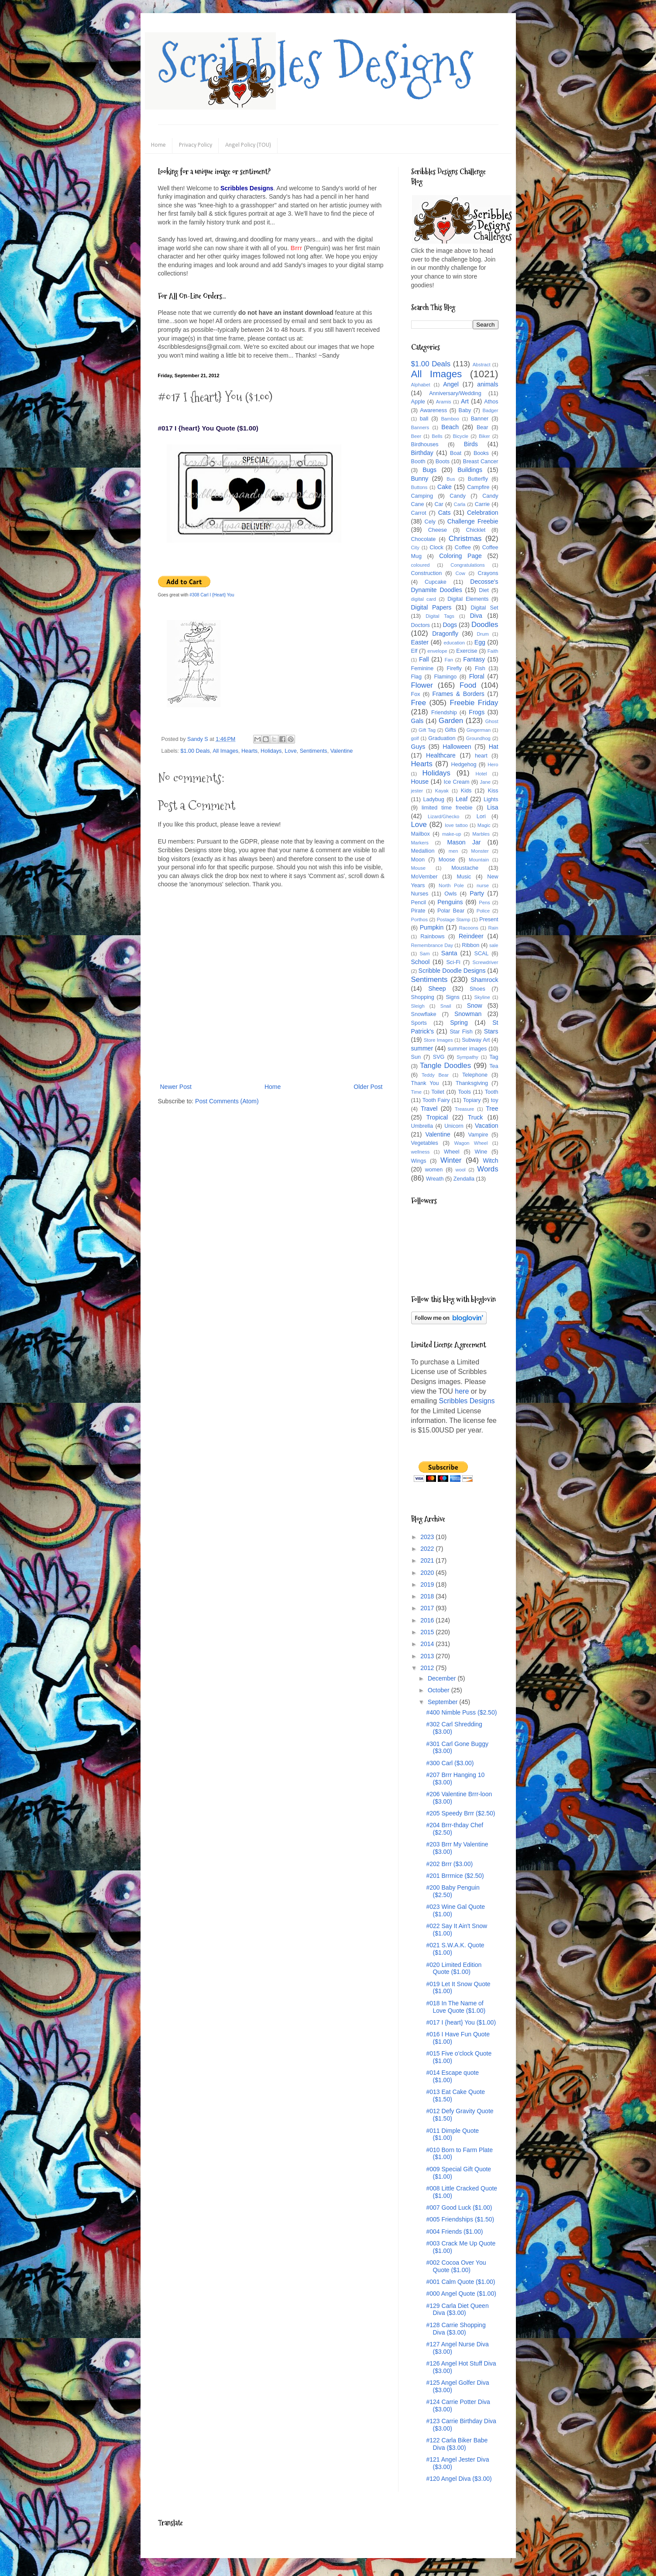  What do you see at coordinates (467, 1049) in the screenshot?
I see `summer images` at bounding box center [467, 1049].